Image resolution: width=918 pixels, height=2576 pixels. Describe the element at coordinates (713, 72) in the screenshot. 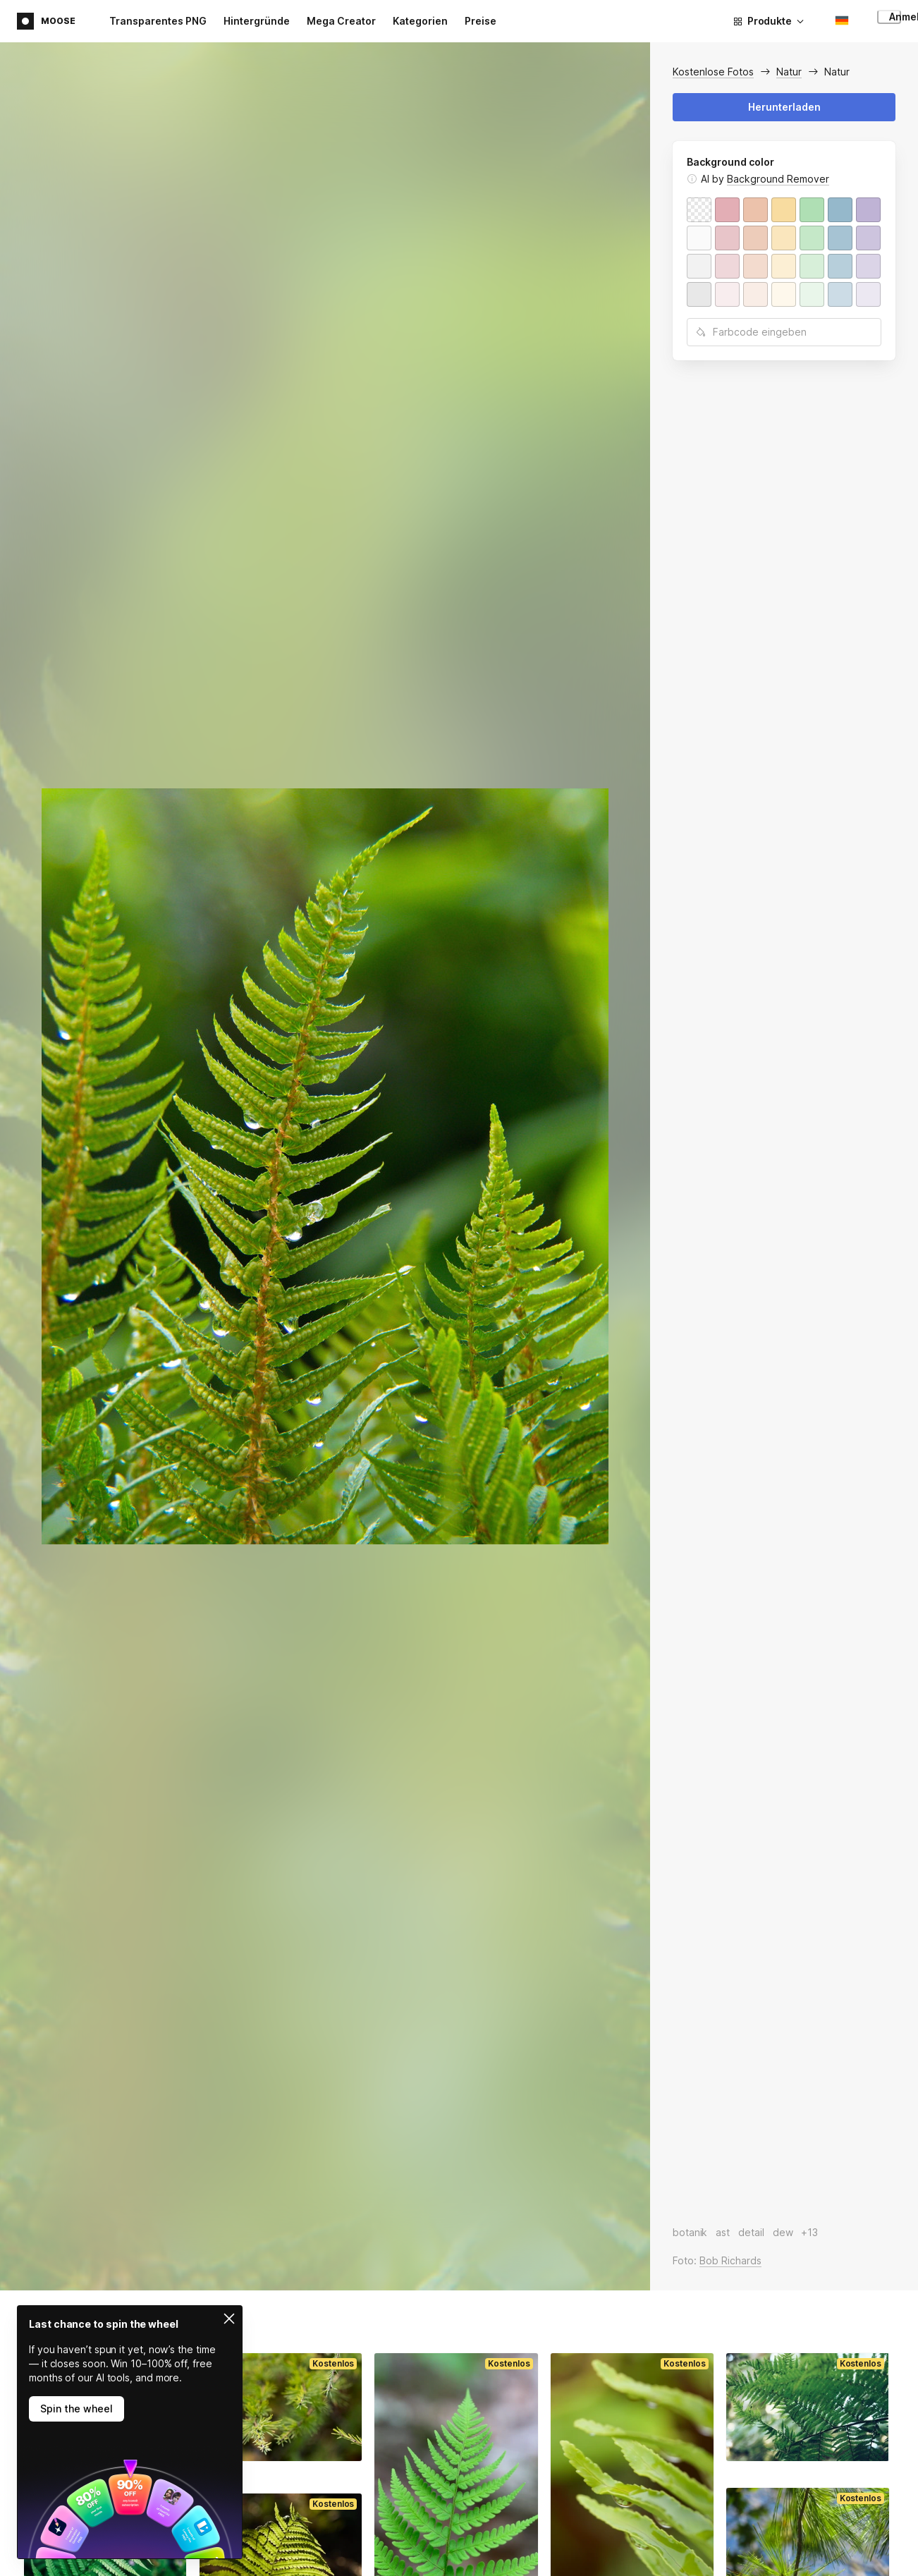

I see `Kostenlose Fotos` at that location.